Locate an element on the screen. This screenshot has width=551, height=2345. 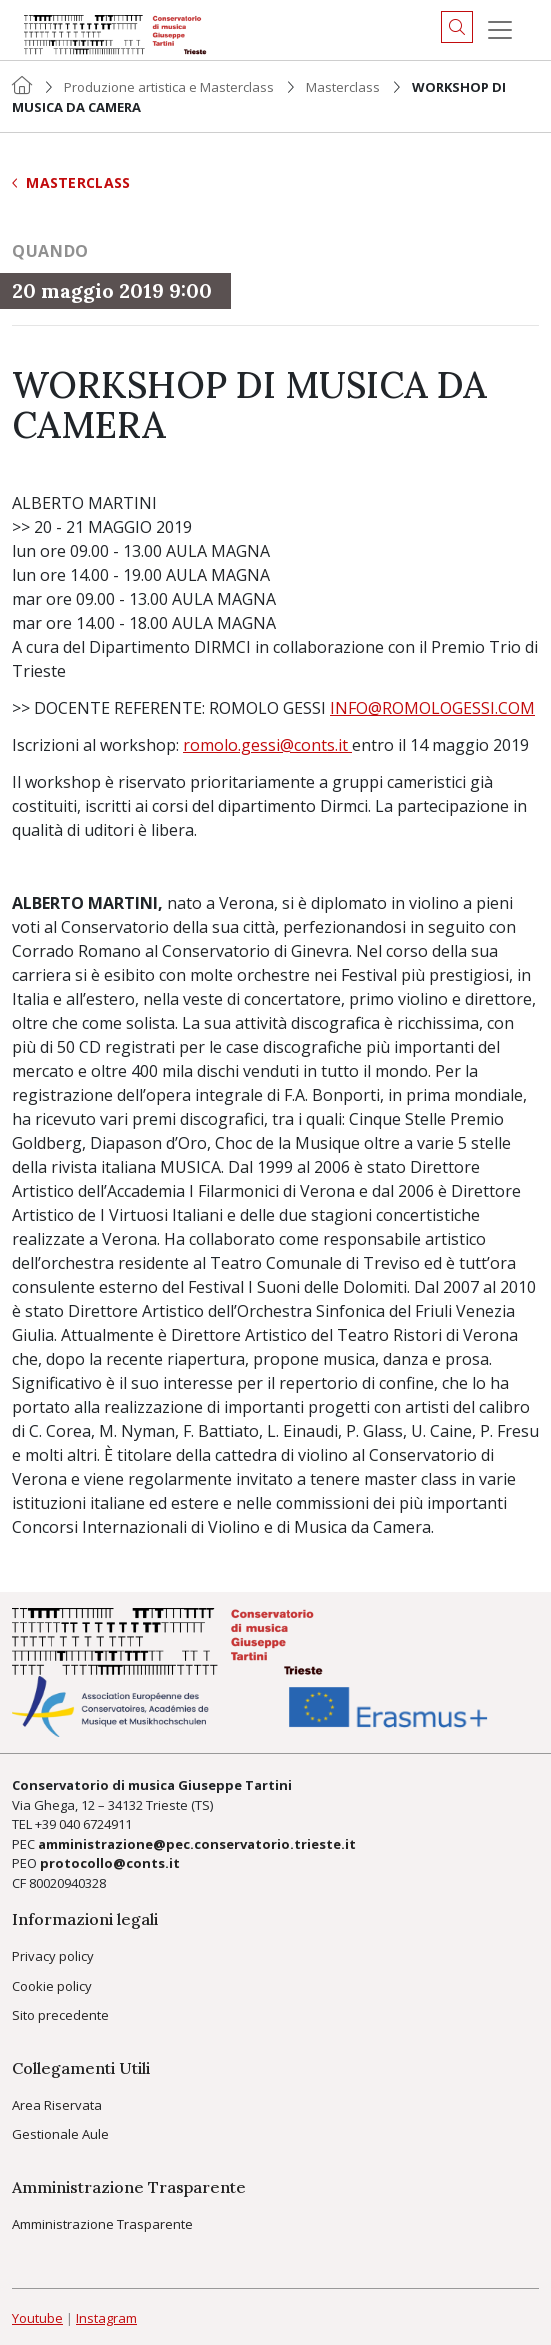
romolo.gessi@conts.it is located at coordinates (267, 745).